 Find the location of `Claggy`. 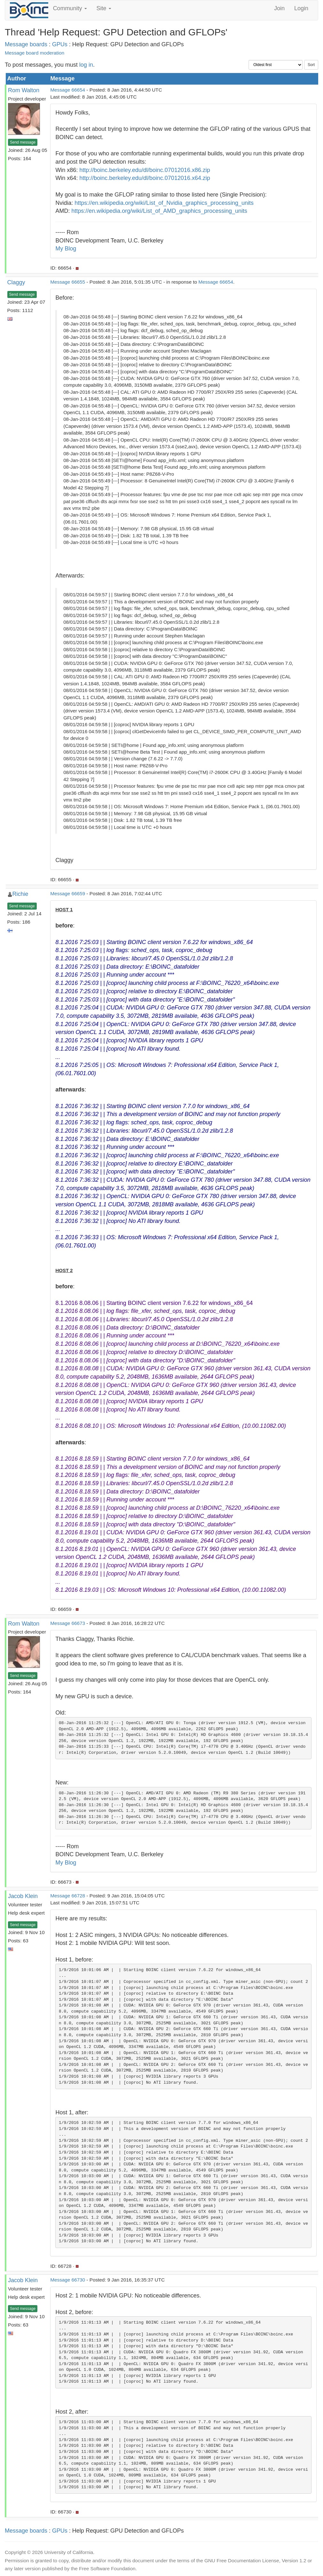

Claggy is located at coordinates (16, 282).